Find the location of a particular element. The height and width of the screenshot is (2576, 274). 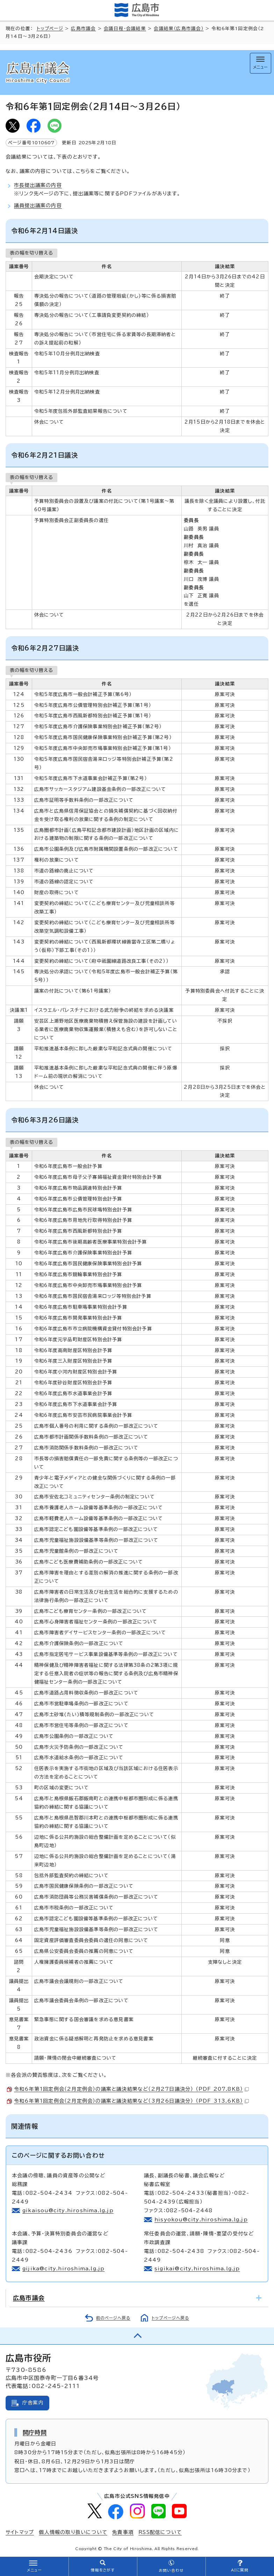

サイトマップ is located at coordinates (20, 2532).